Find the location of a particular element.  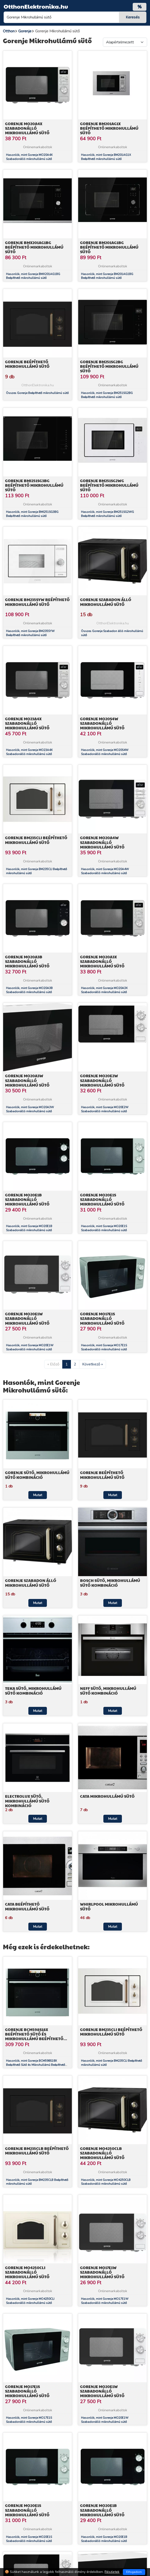

Teka Sütő, Mikrohullámú sütő kombináció is located at coordinates (33, 1691).